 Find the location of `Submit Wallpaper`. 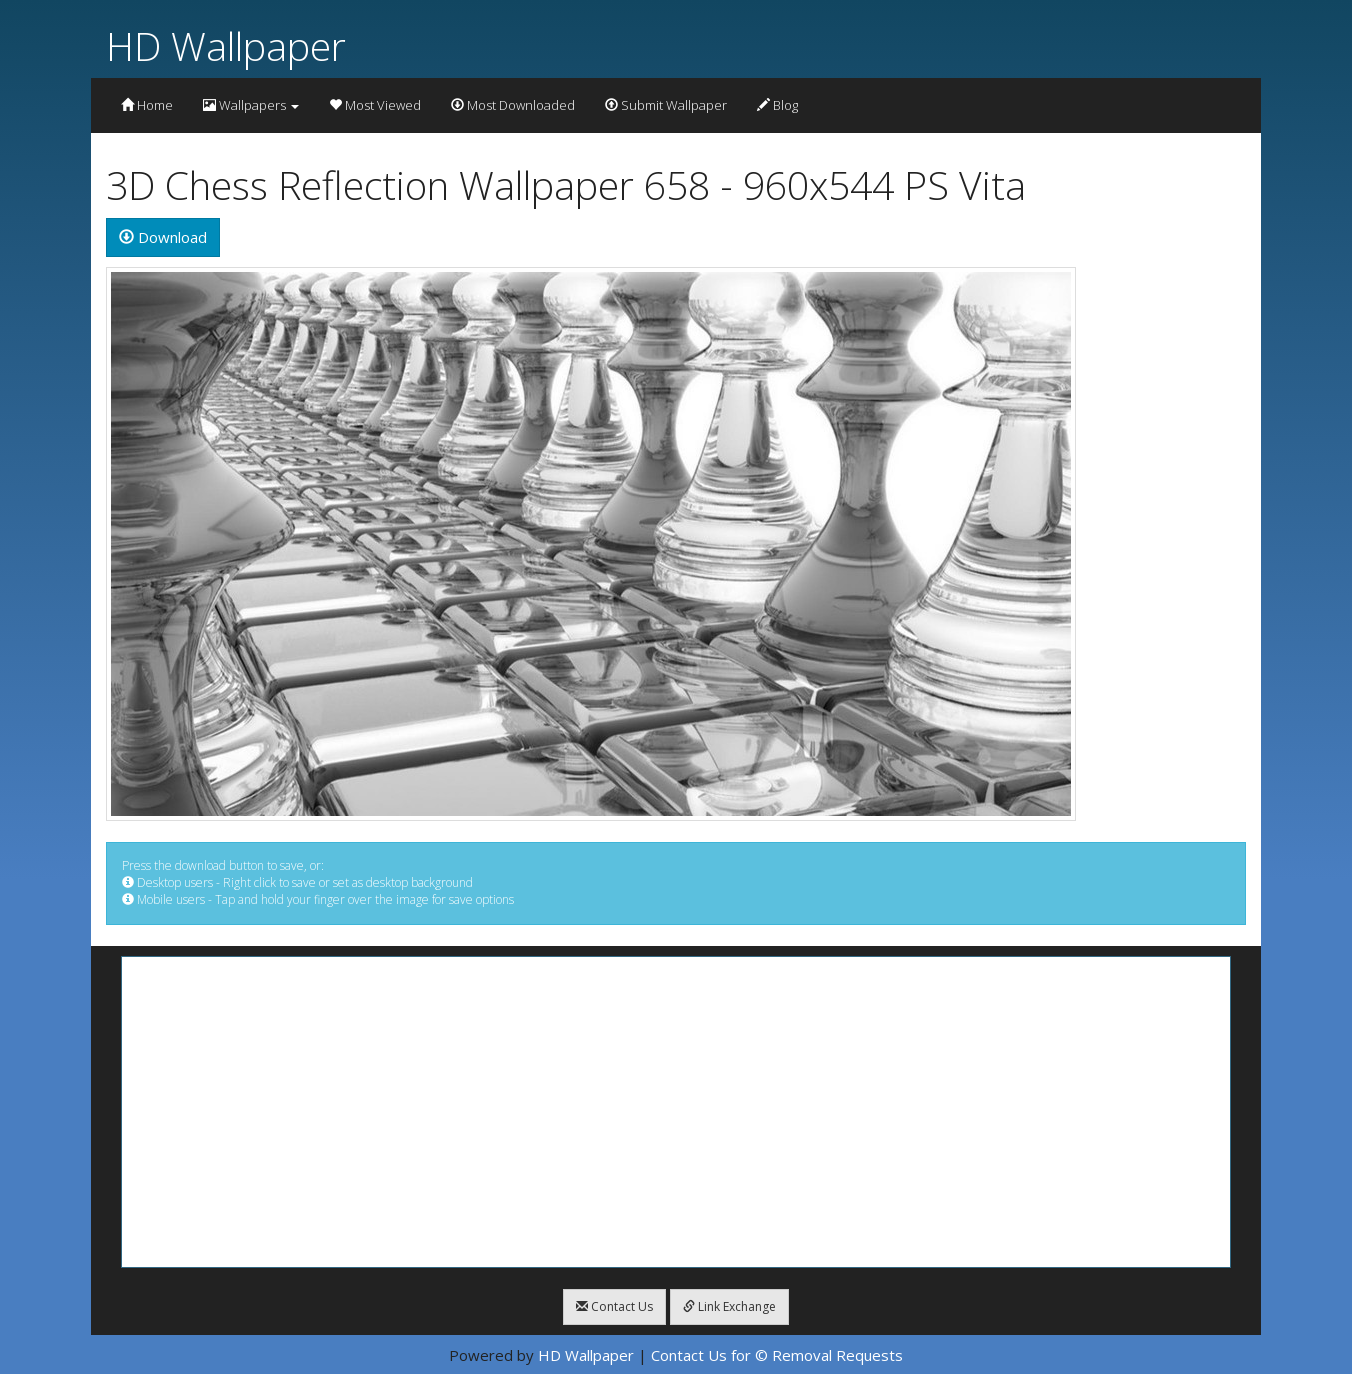

Submit Wallpaper is located at coordinates (666, 105).